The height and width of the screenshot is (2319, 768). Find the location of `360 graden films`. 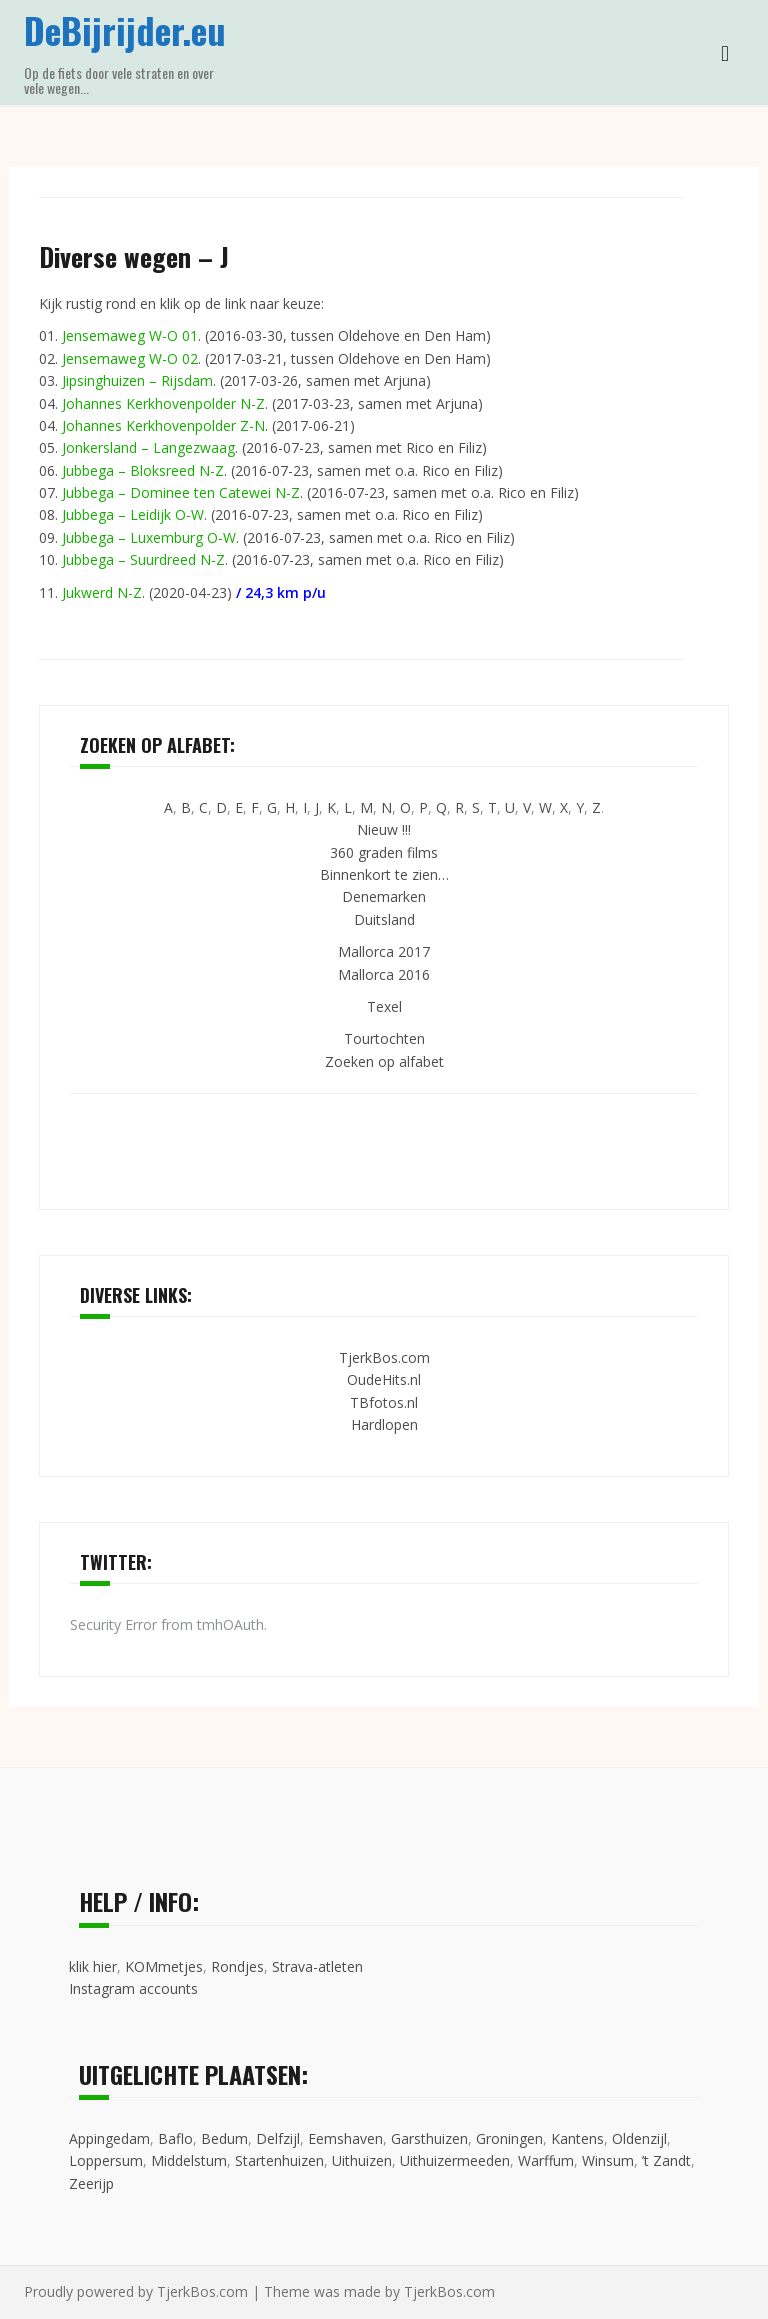

360 graden films is located at coordinates (384, 852).